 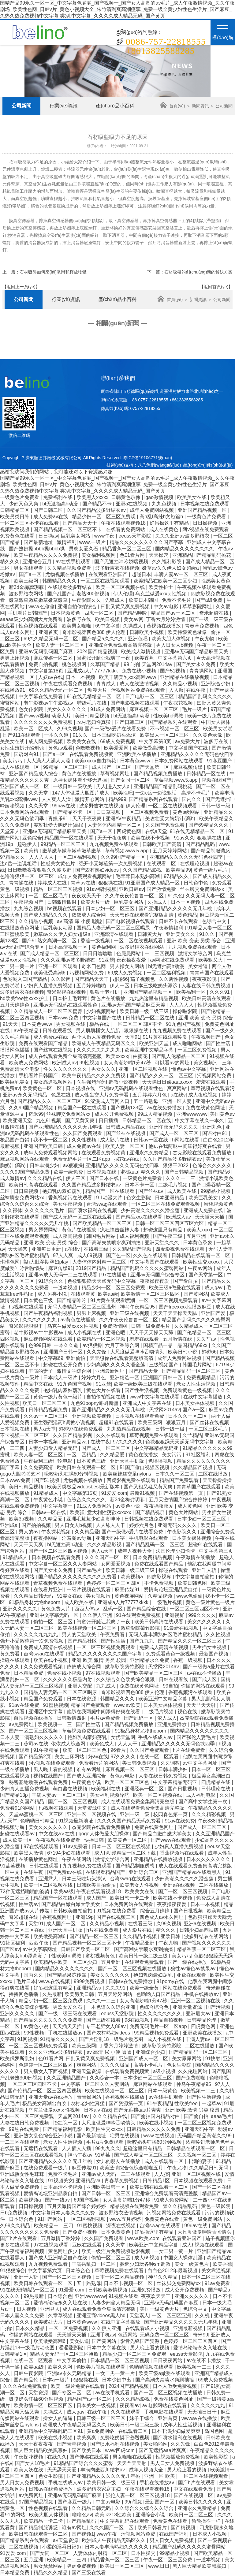 What do you see at coordinates (131, 780) in the screenshot?
I see `国产女同一区二区` at bounding box center [131, 780].